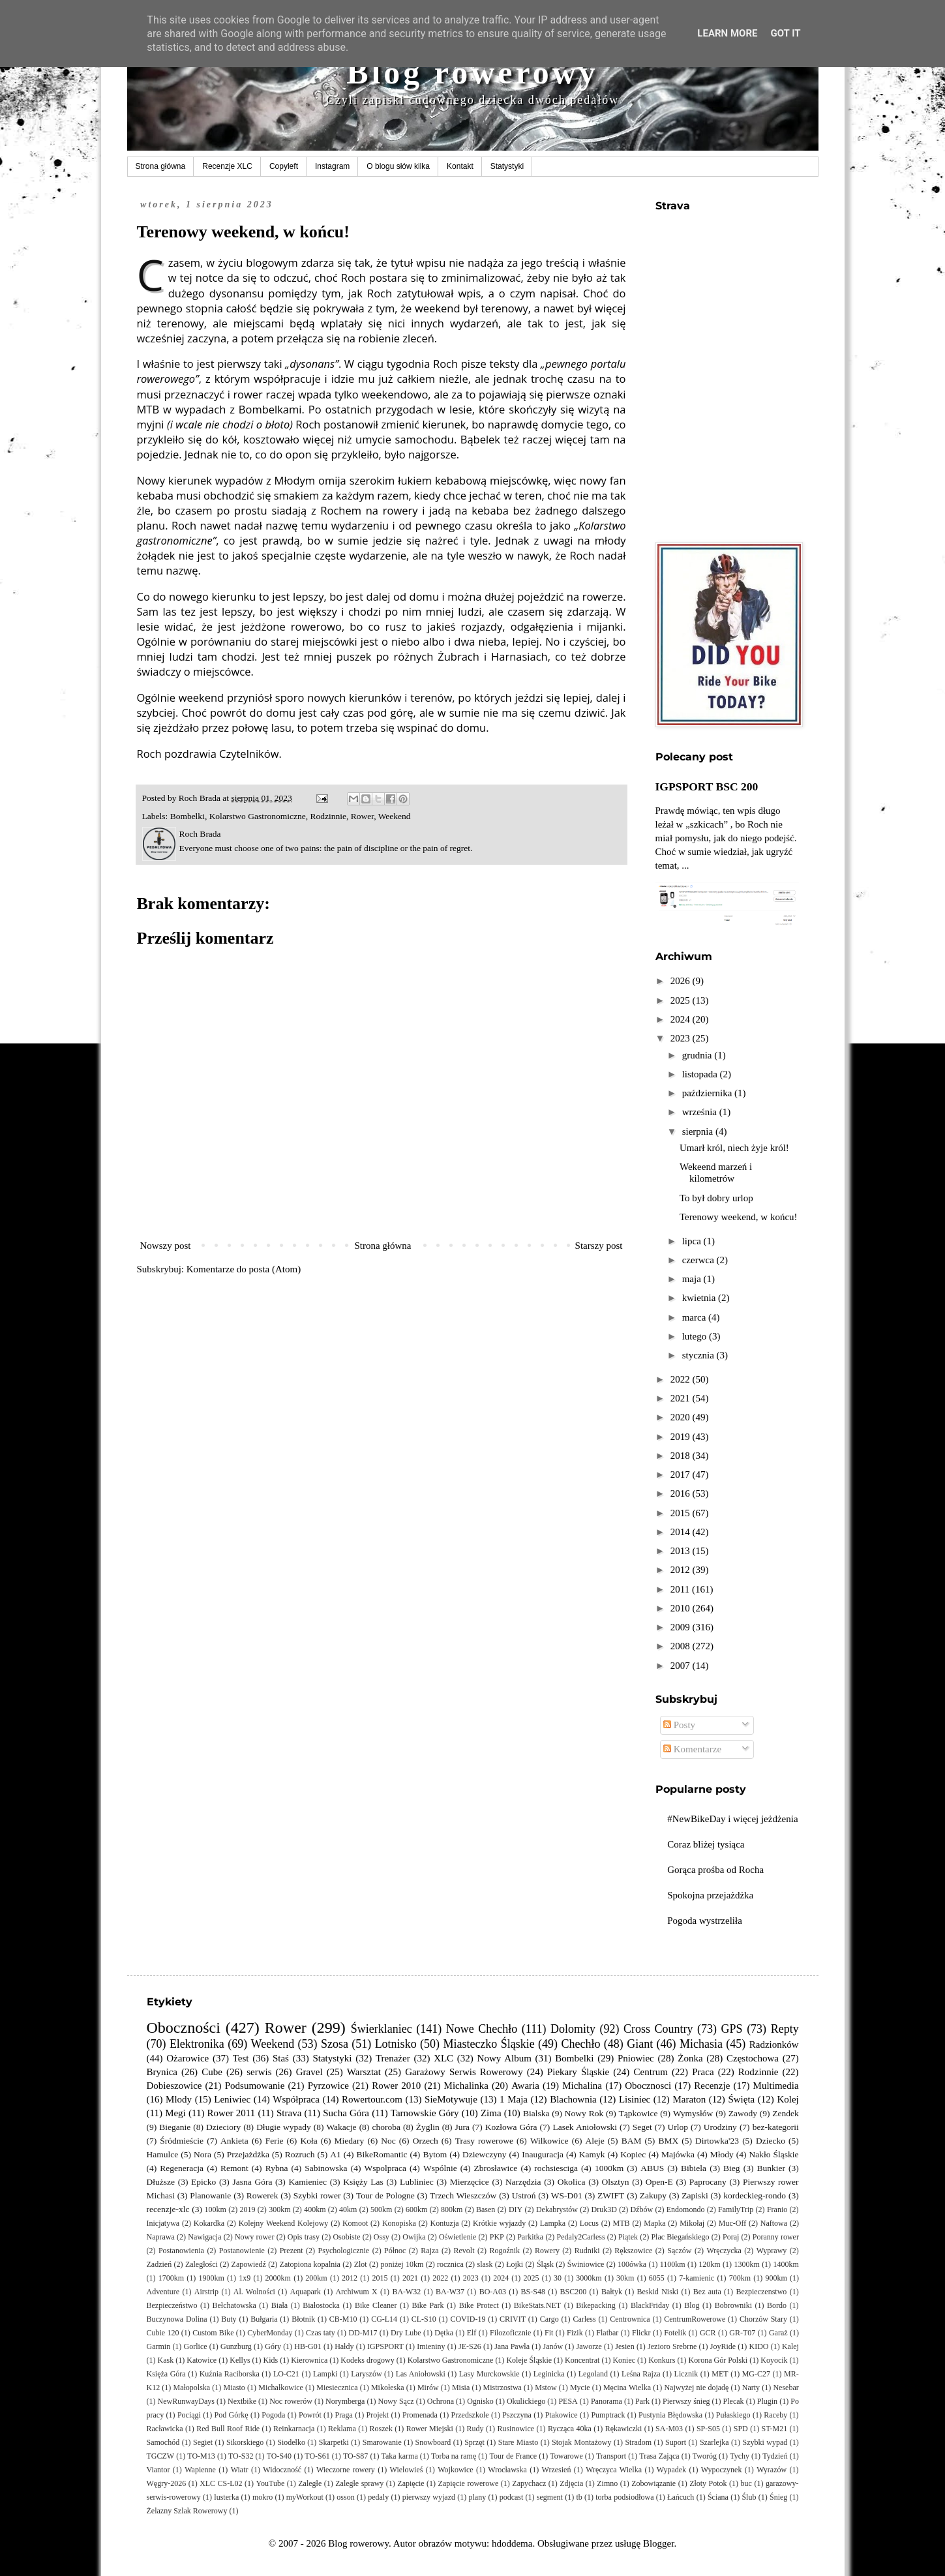  Describe the element at coordinates (638, 2442) in the screenshot. I see `Stradom` at that location.